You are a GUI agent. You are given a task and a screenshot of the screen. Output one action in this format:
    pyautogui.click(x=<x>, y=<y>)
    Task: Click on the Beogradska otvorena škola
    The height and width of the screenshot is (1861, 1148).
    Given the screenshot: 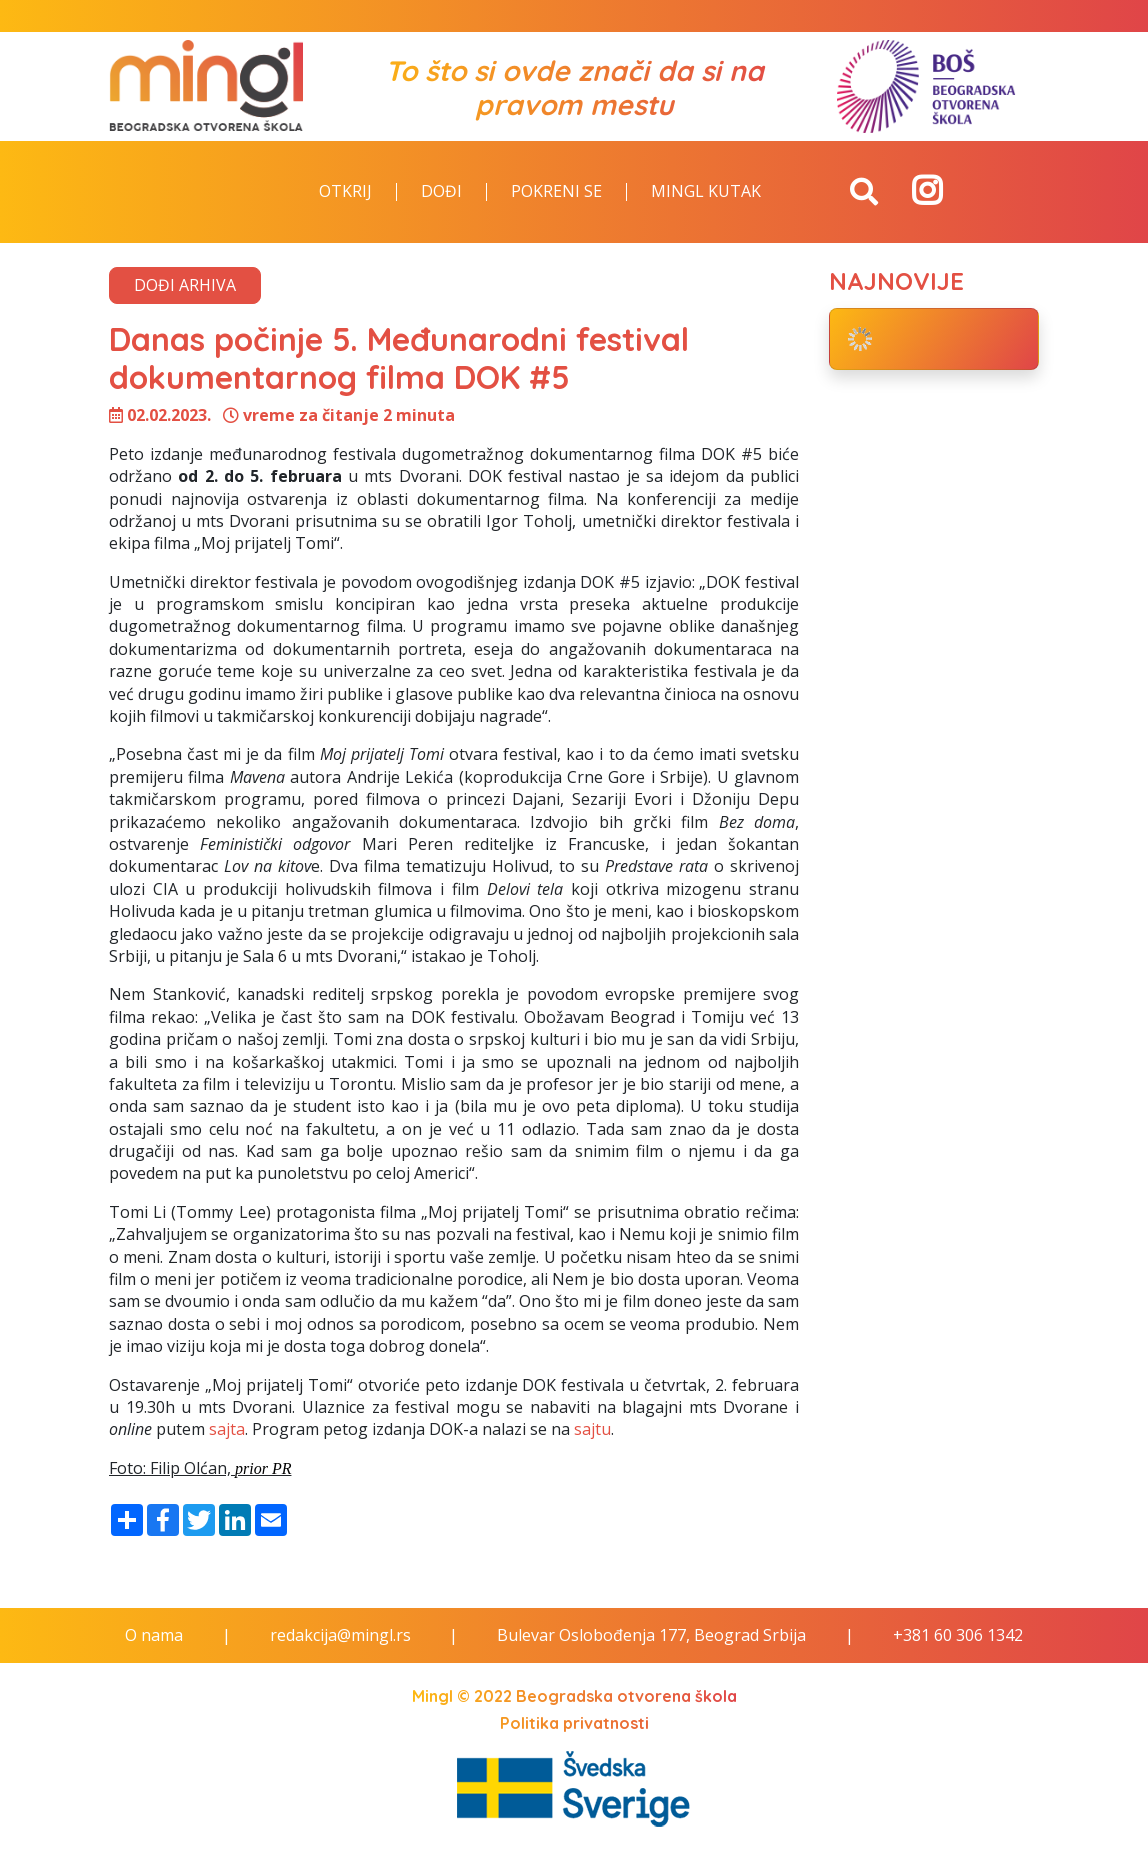 What is the action you would take?
    pyautogui.click(x=626, y=1696)
    